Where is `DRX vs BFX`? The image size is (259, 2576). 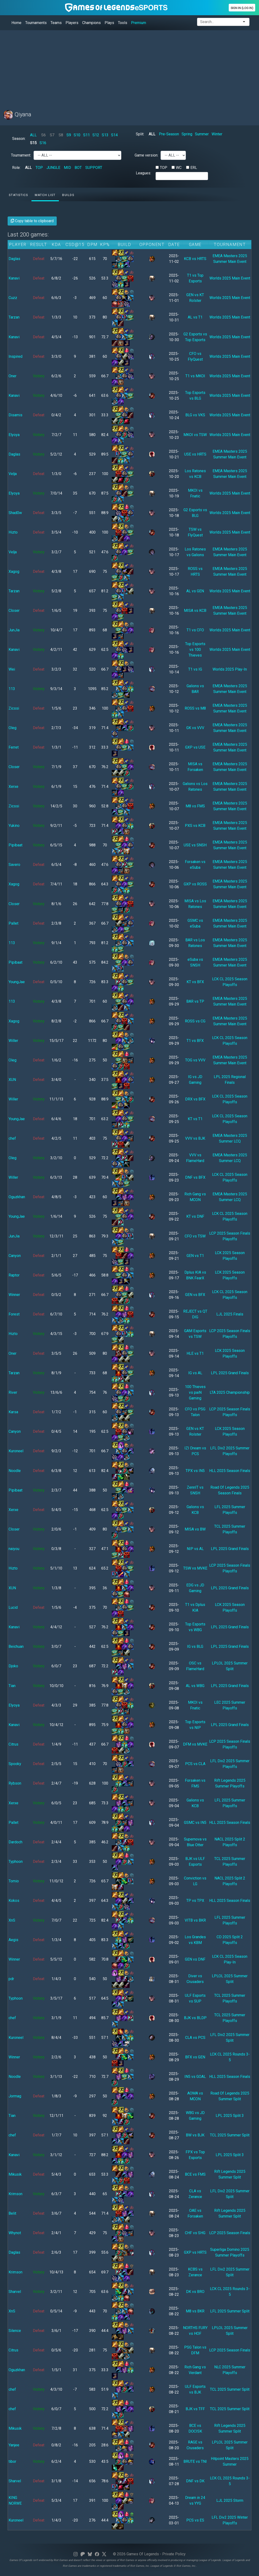
DRX vs BFX is located at coordinates (195, 1099).